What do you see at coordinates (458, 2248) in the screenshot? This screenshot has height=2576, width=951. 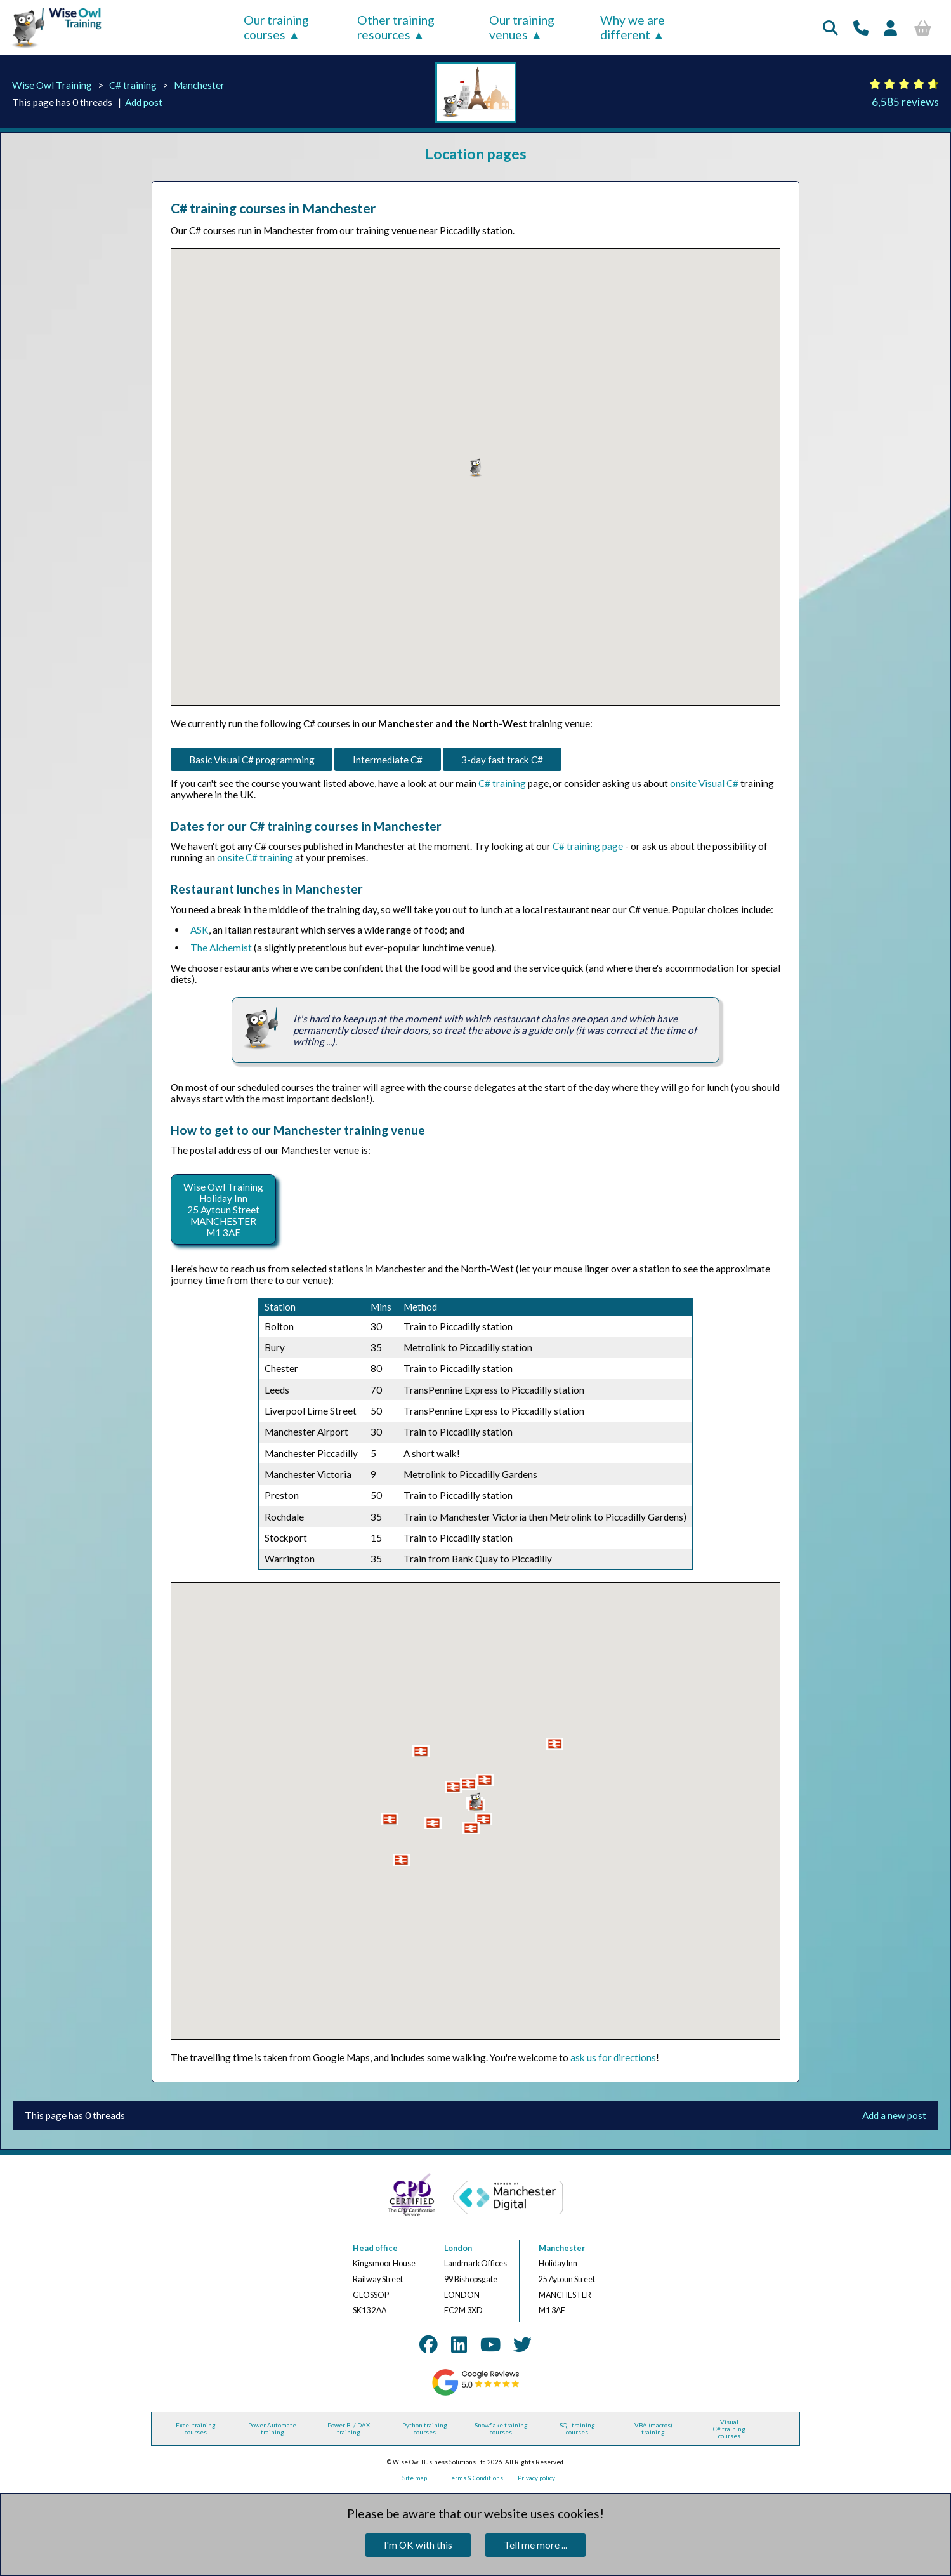 I see `London` at bounding box center [458, 2248].